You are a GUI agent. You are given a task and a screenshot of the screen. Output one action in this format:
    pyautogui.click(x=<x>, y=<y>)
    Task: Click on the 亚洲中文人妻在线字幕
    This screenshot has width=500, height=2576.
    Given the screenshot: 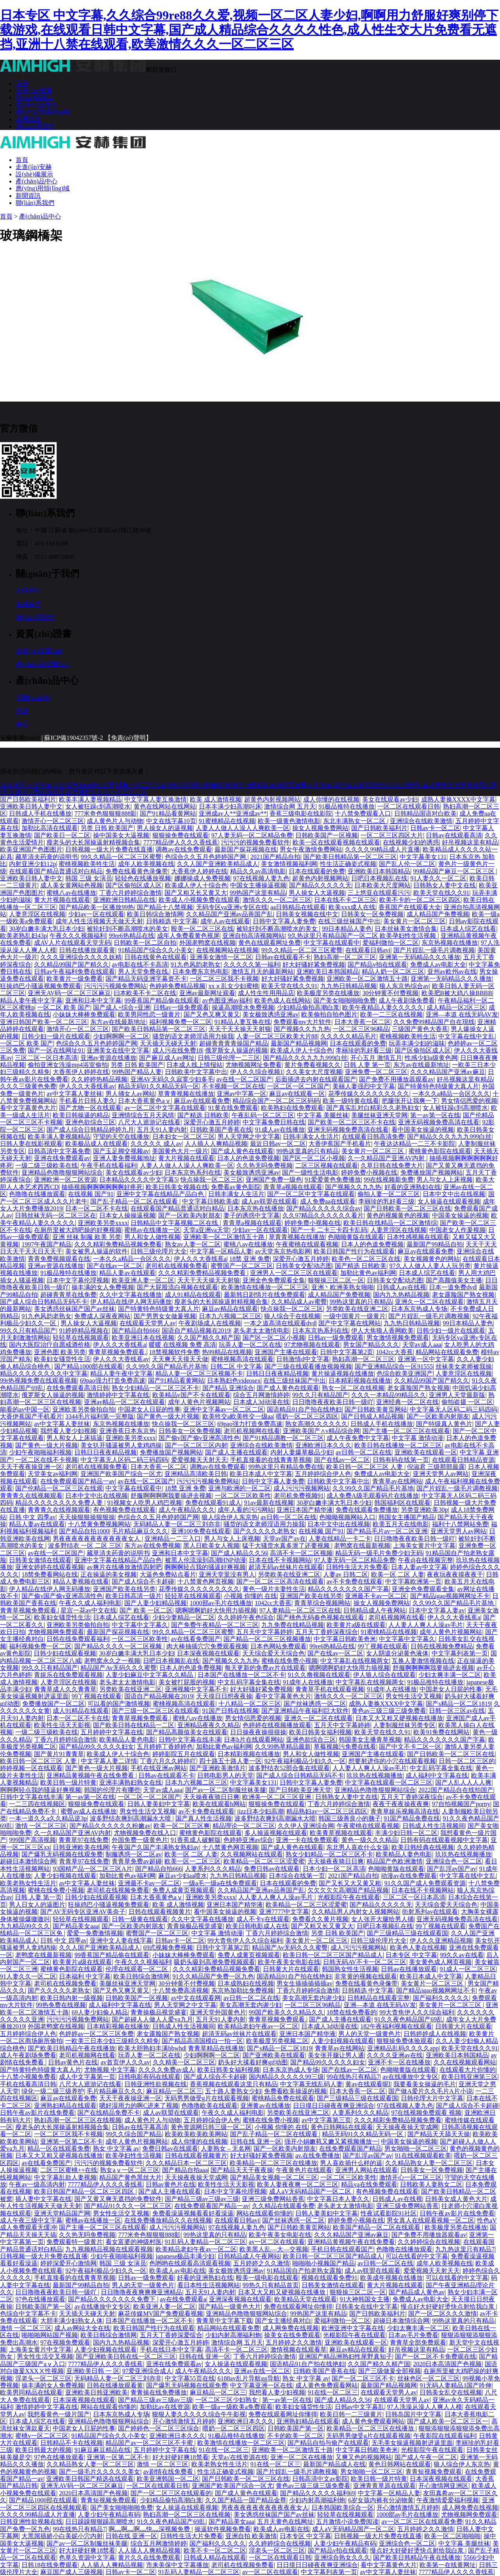 What is the action you would take?
    pyautogui.click(x=121, y=1940)
    